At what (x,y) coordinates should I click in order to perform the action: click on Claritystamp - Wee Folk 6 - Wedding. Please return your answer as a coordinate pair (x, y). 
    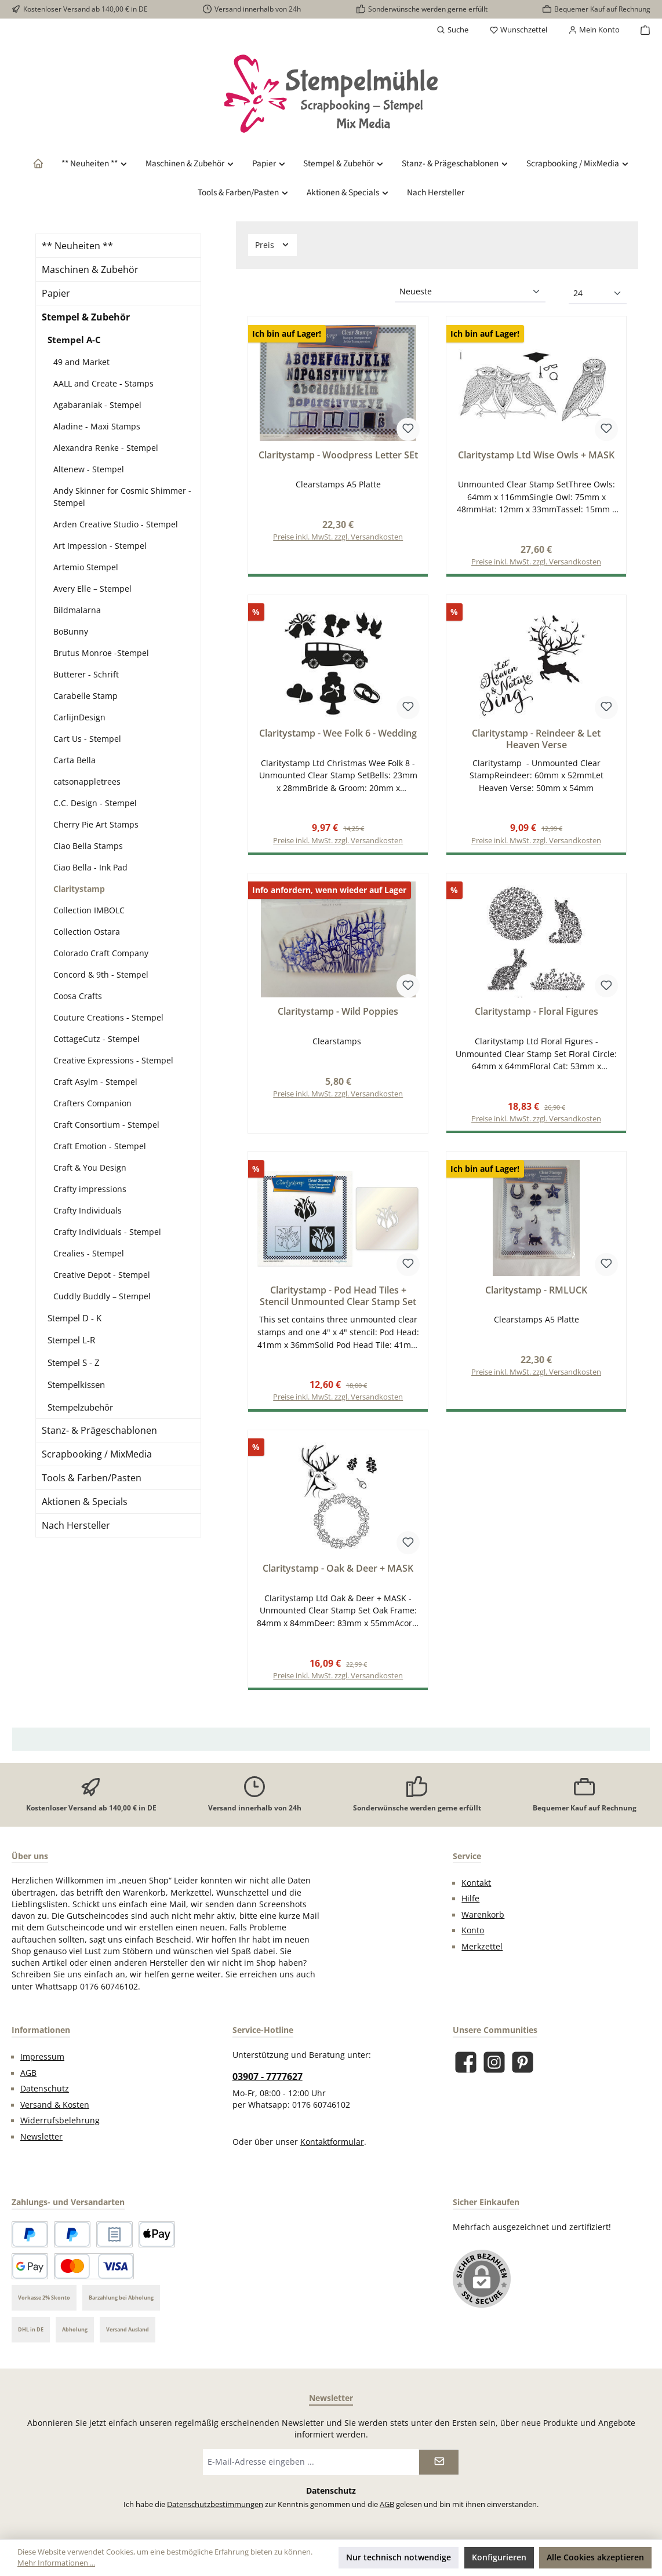
    Looking at the image, I should click on (338, 735).